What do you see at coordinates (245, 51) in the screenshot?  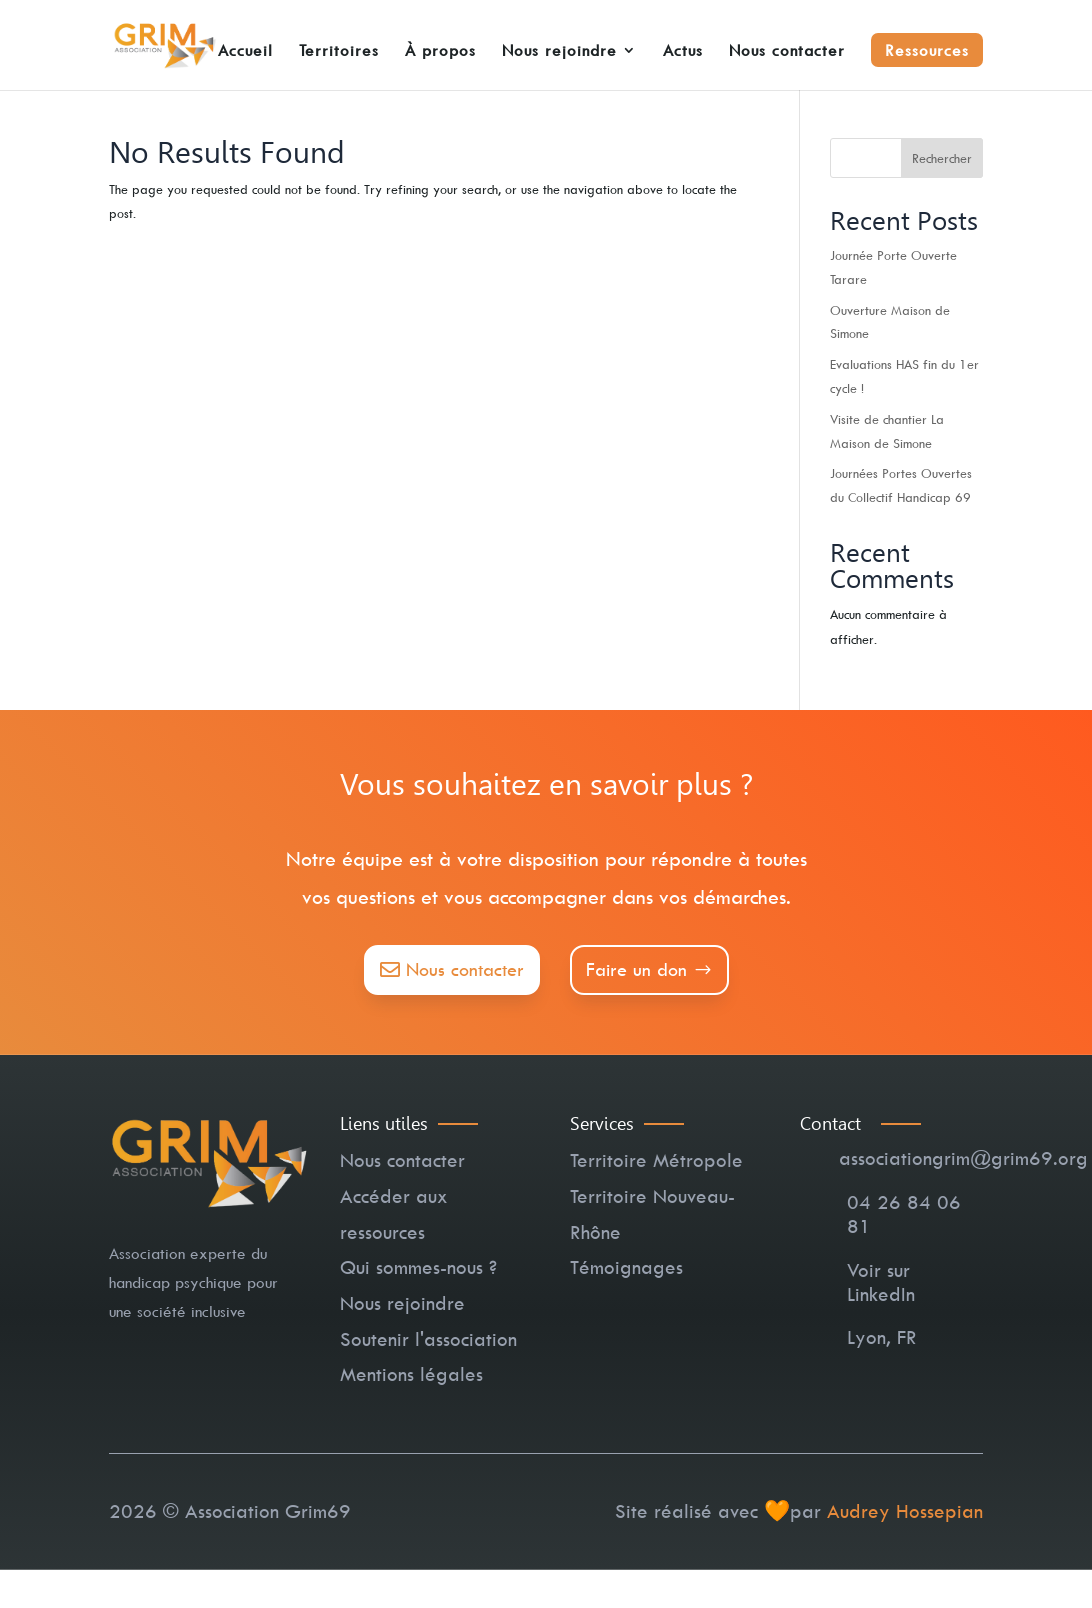 I see `Accueil` at bounding box center [245, 51].